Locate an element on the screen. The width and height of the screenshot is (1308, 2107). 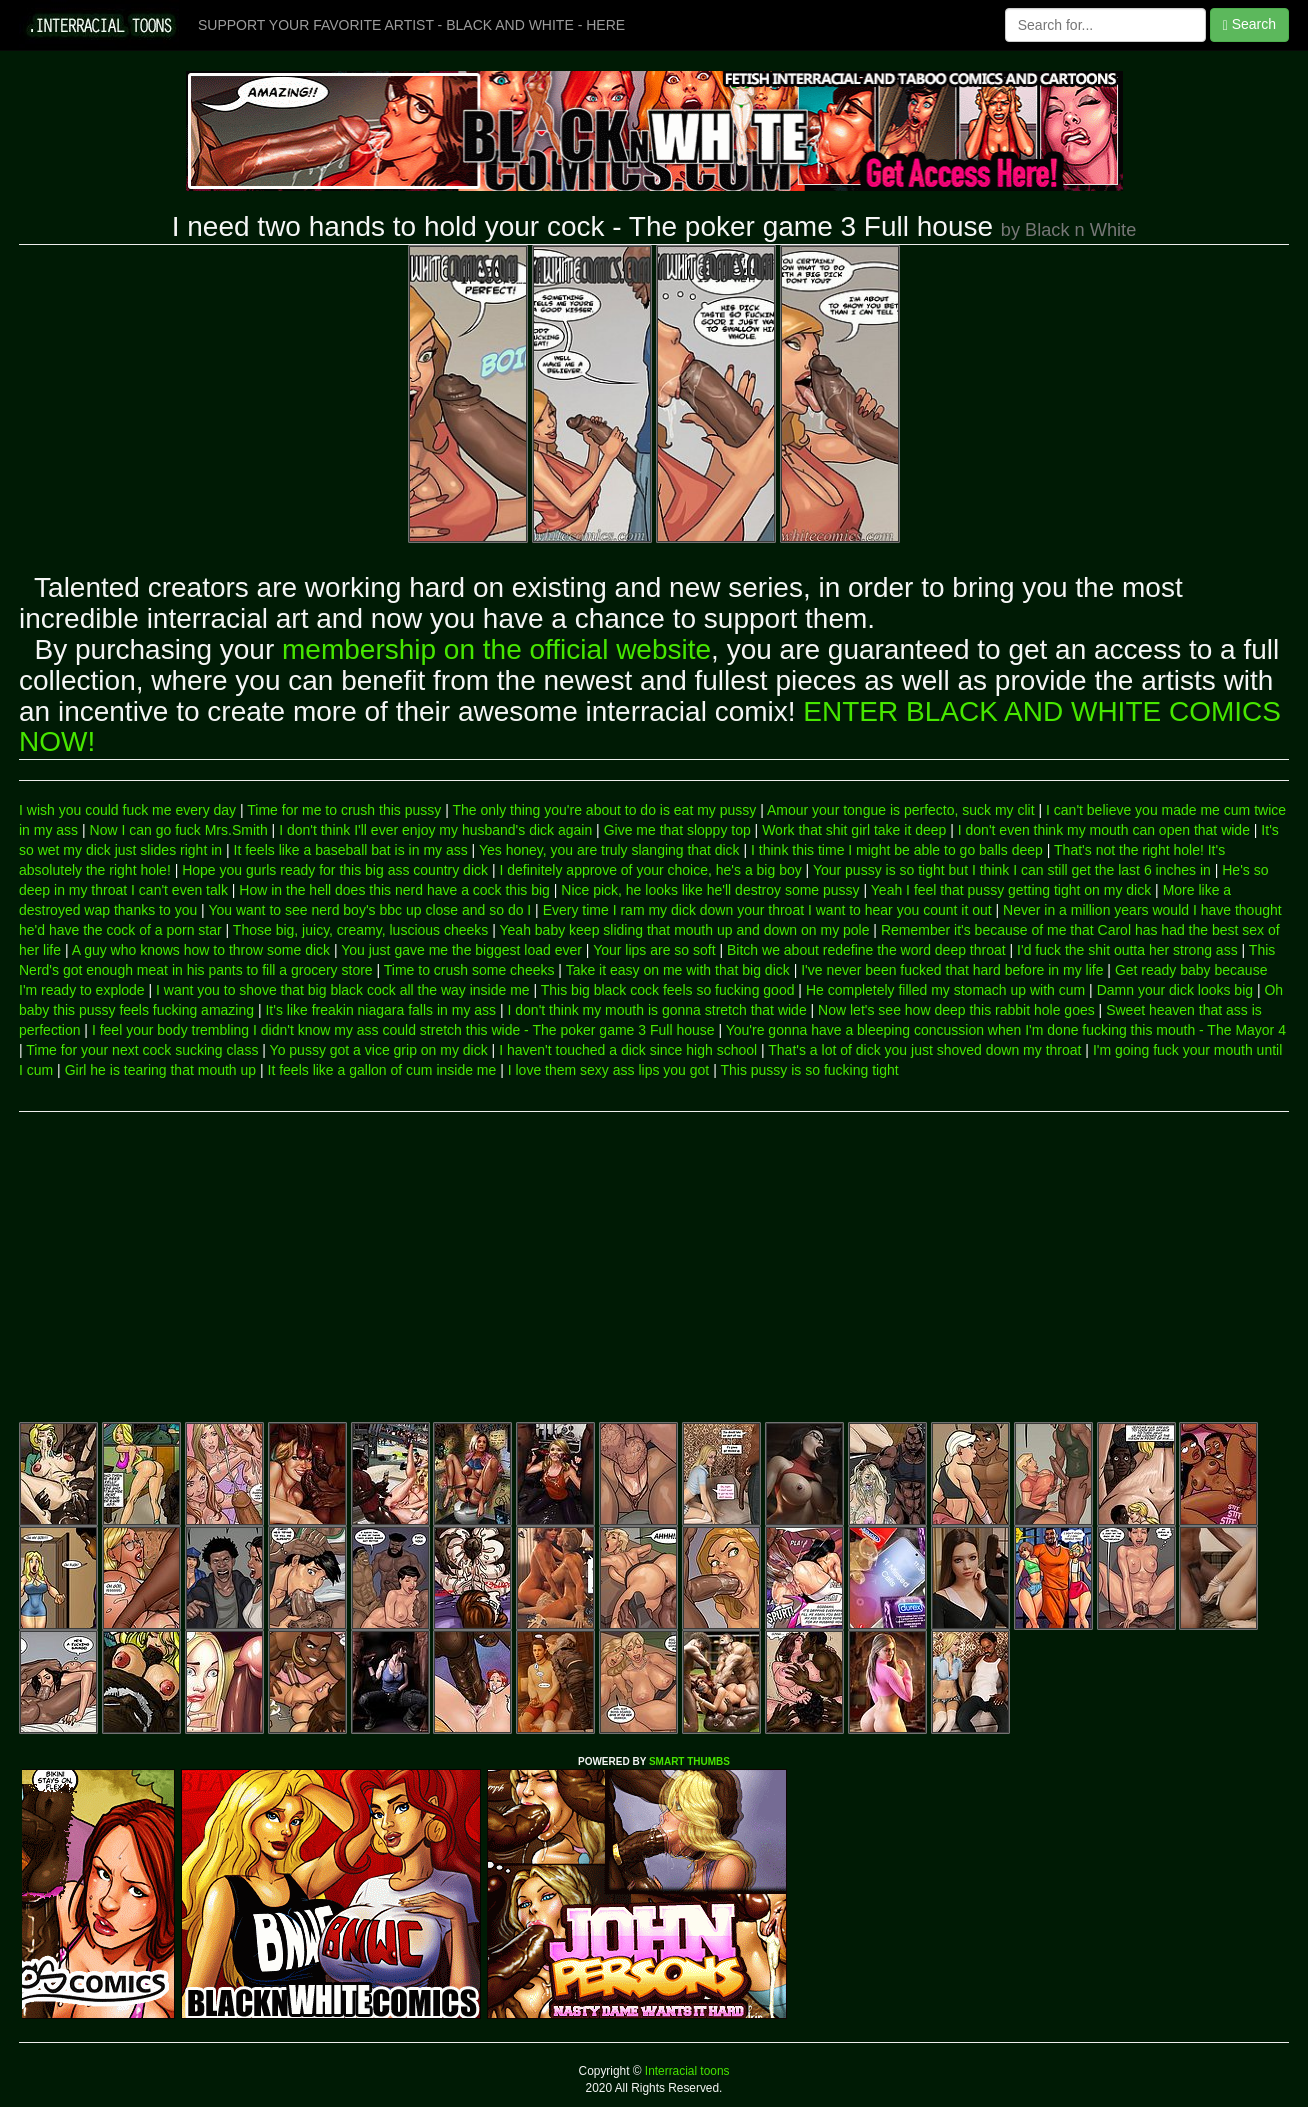
Those big, juicy, creamy, luscious cheeks is located at coordinates (360, 930).